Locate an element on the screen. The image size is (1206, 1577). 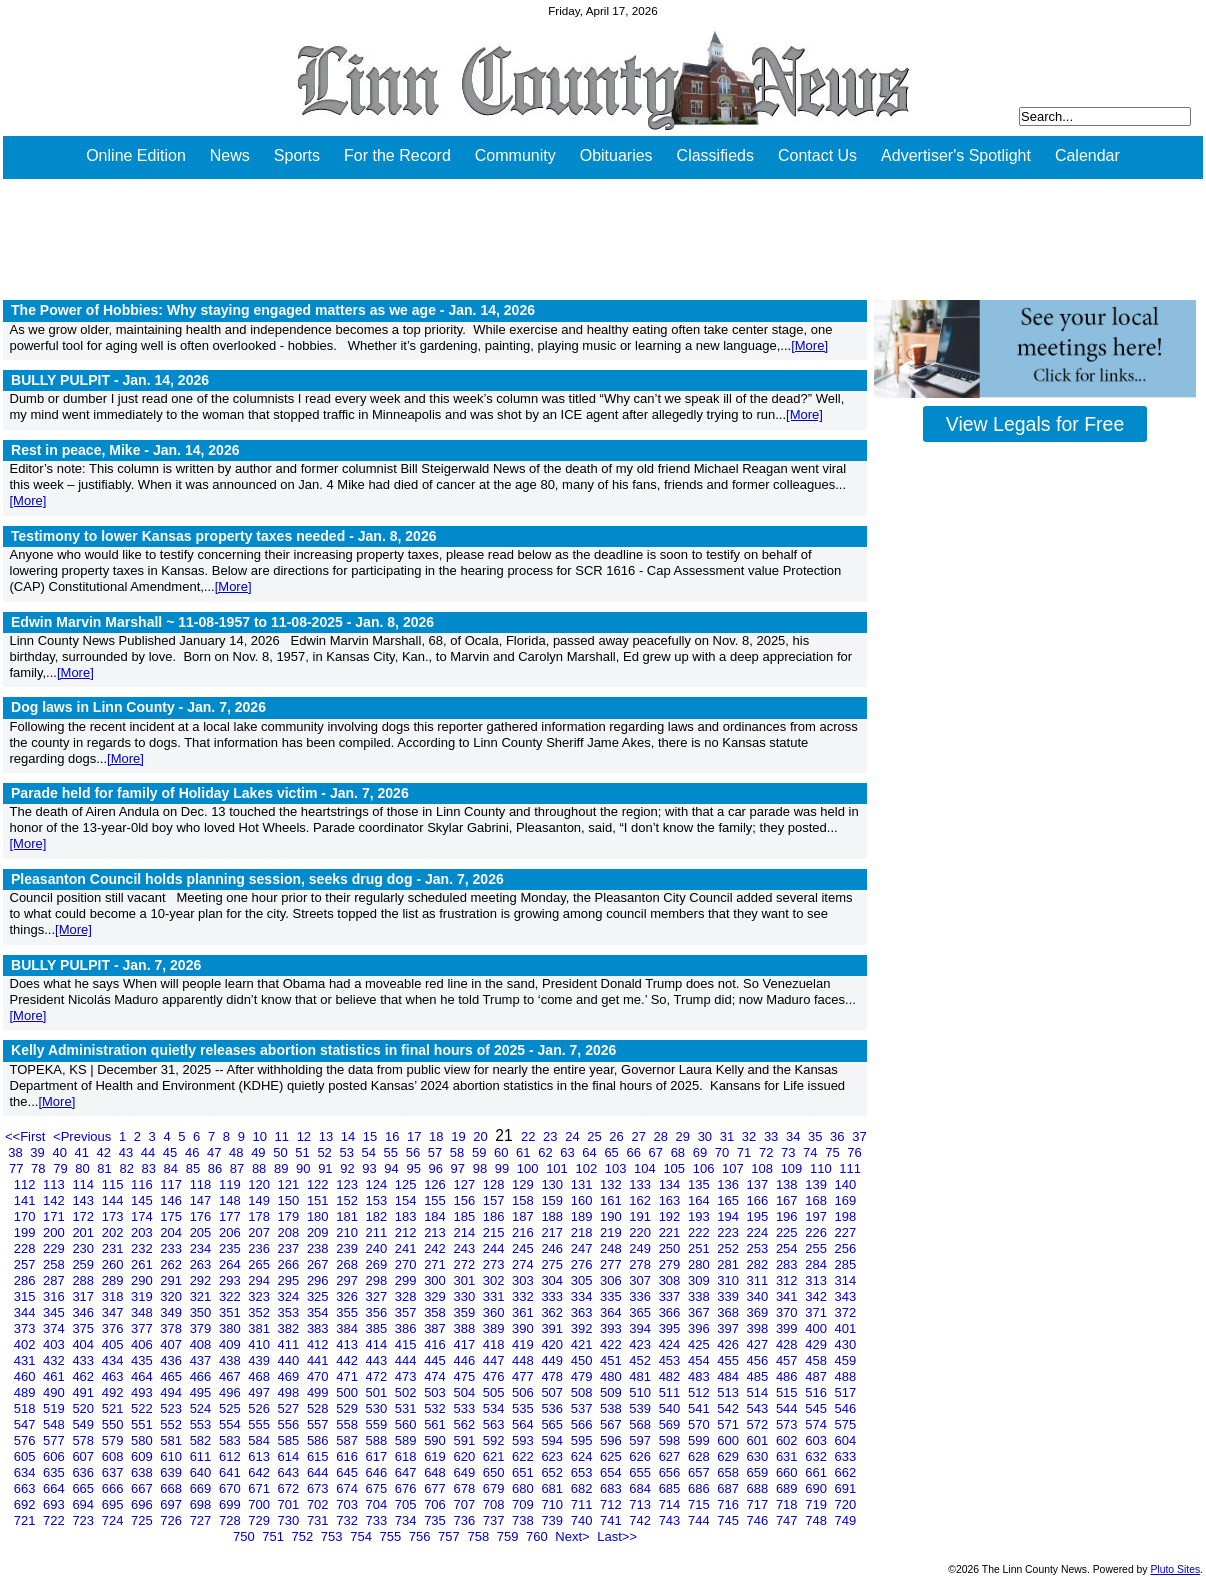
593 is located at coordinates (524, 1440).